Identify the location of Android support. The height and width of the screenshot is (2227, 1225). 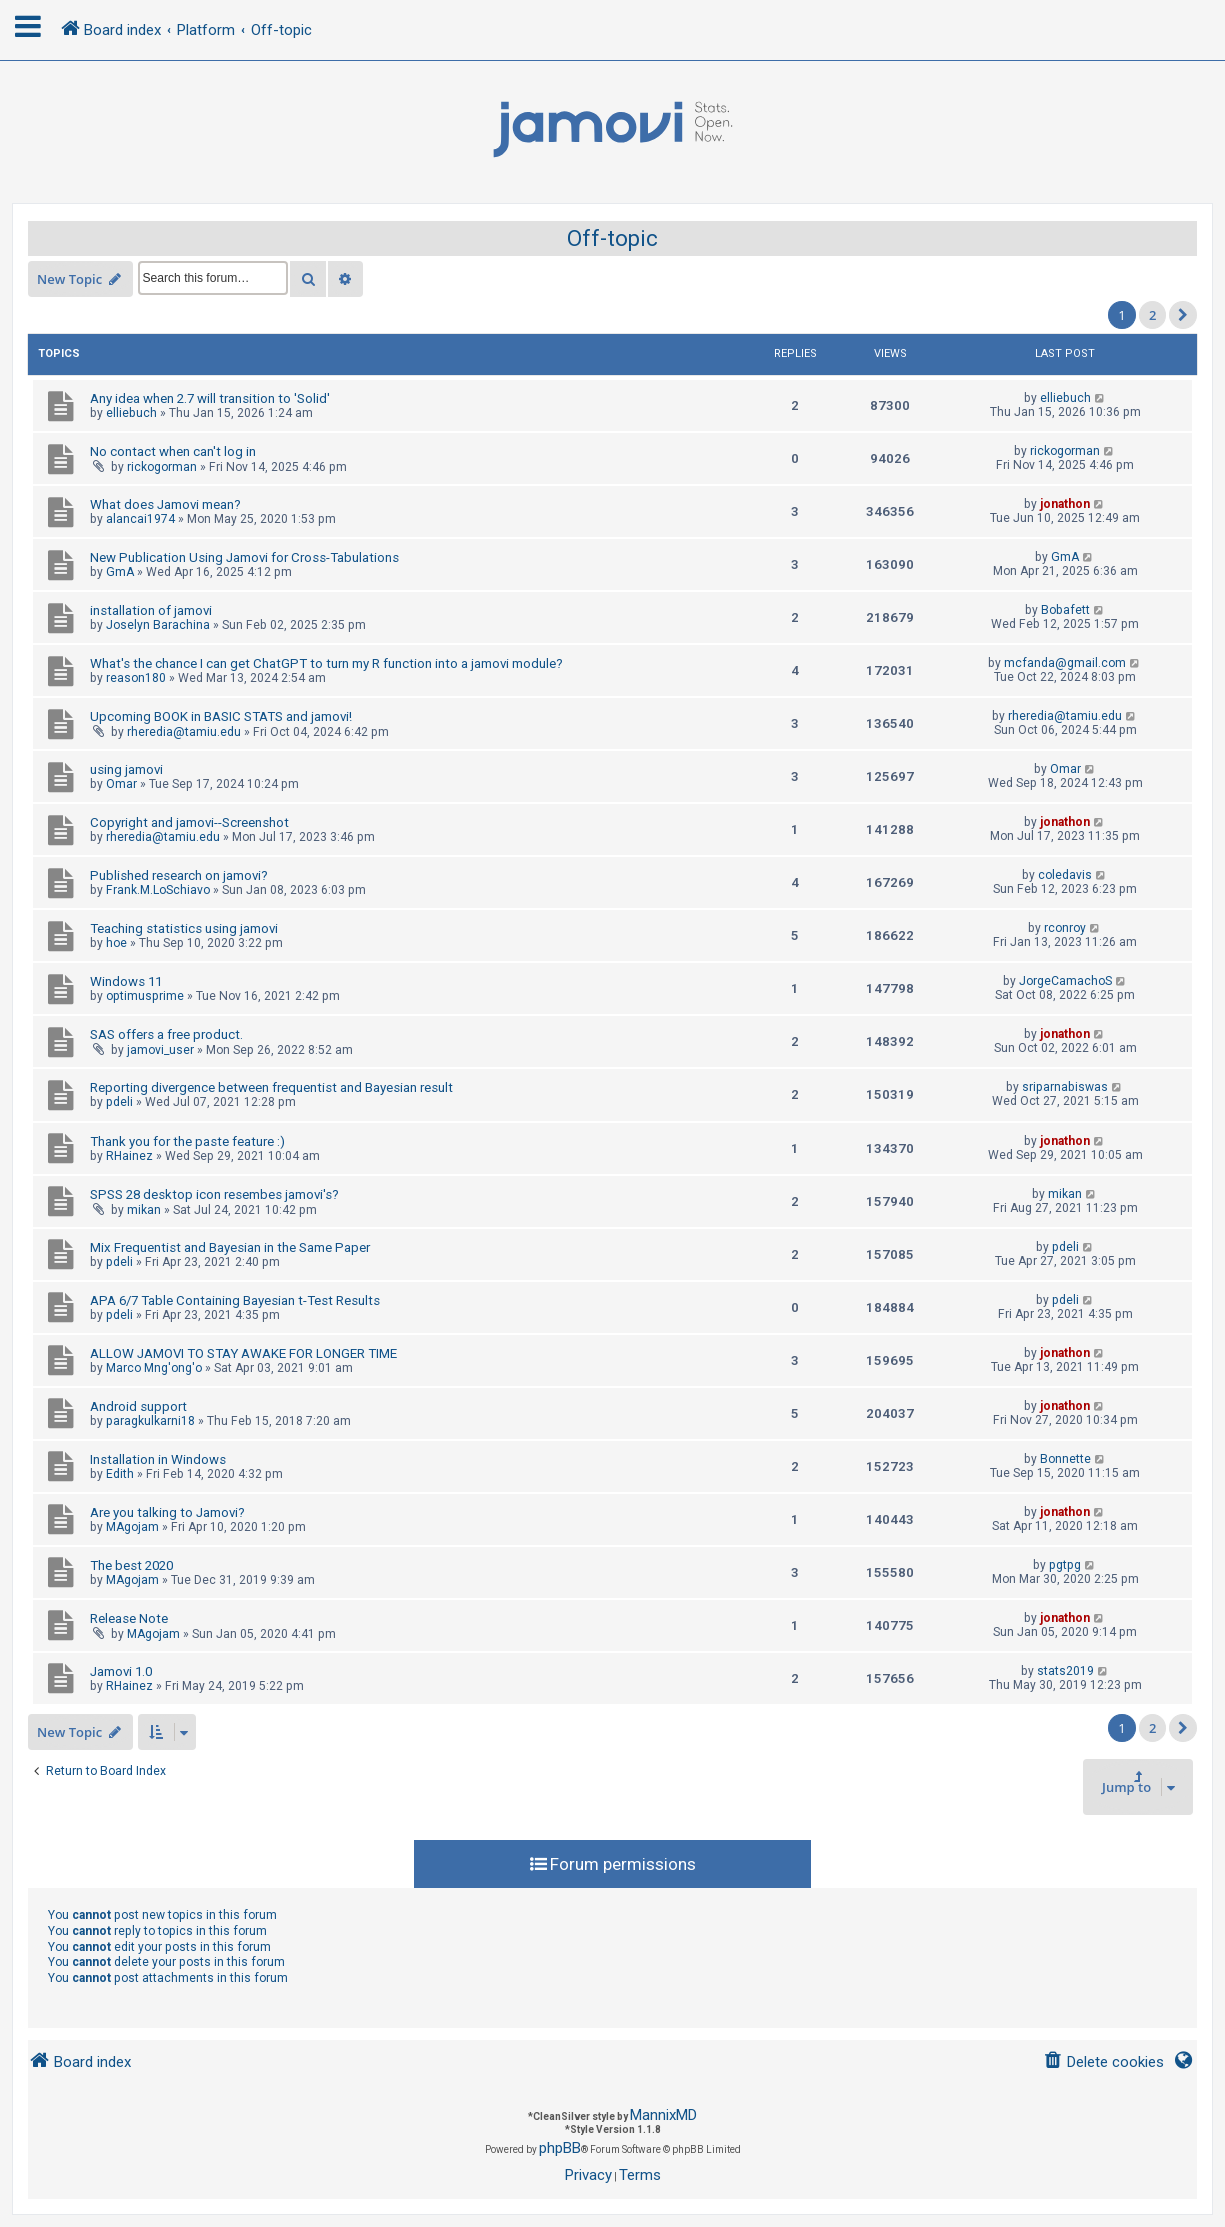
(138, 1406).